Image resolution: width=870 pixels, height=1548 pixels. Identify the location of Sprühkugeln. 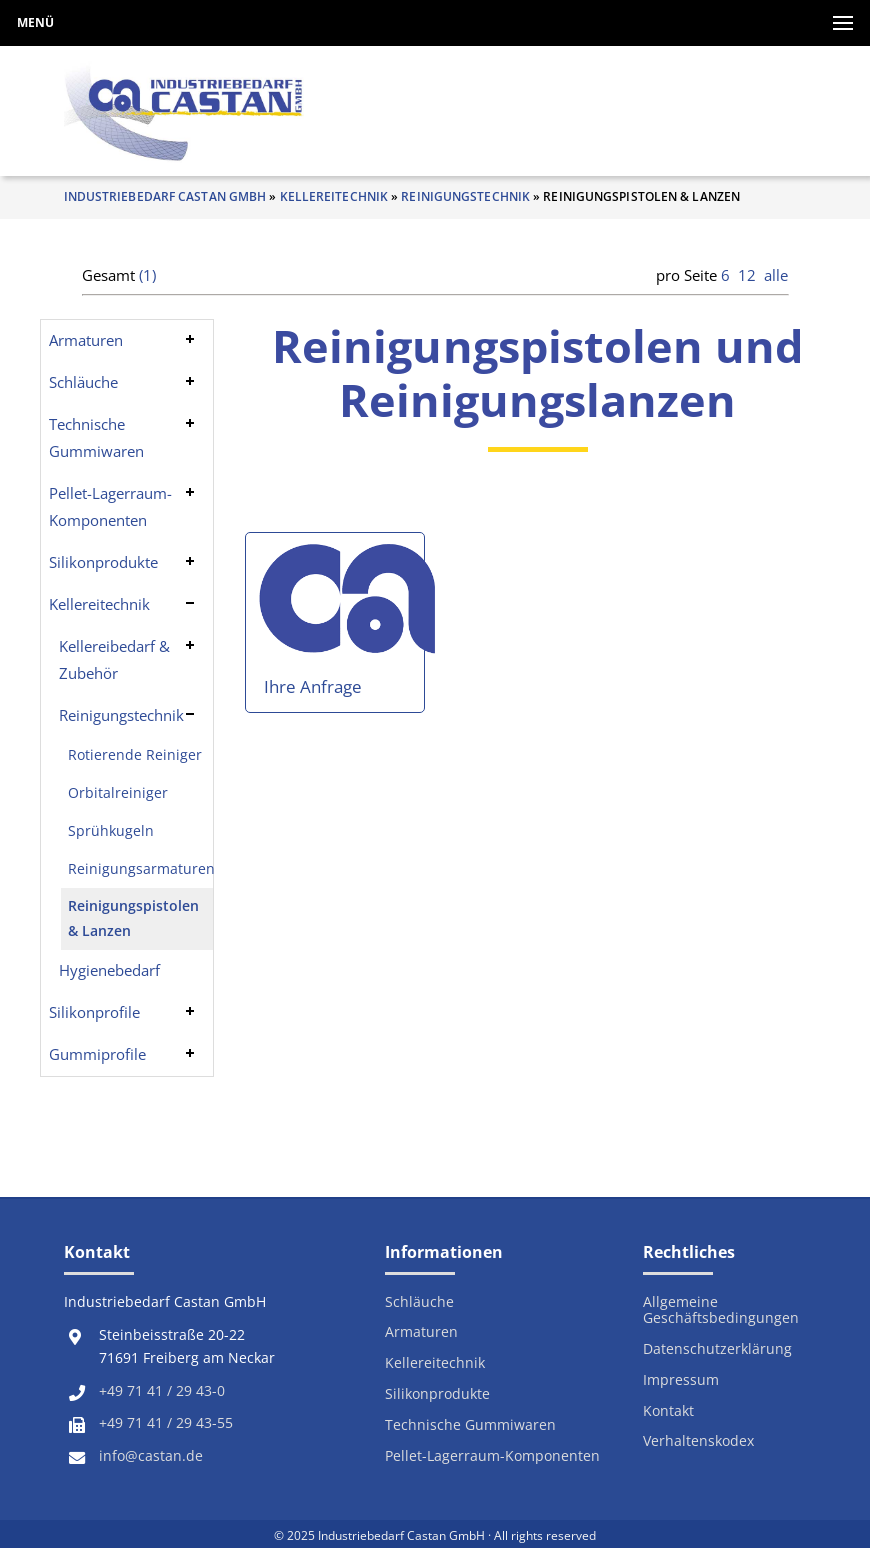
(111, 831).